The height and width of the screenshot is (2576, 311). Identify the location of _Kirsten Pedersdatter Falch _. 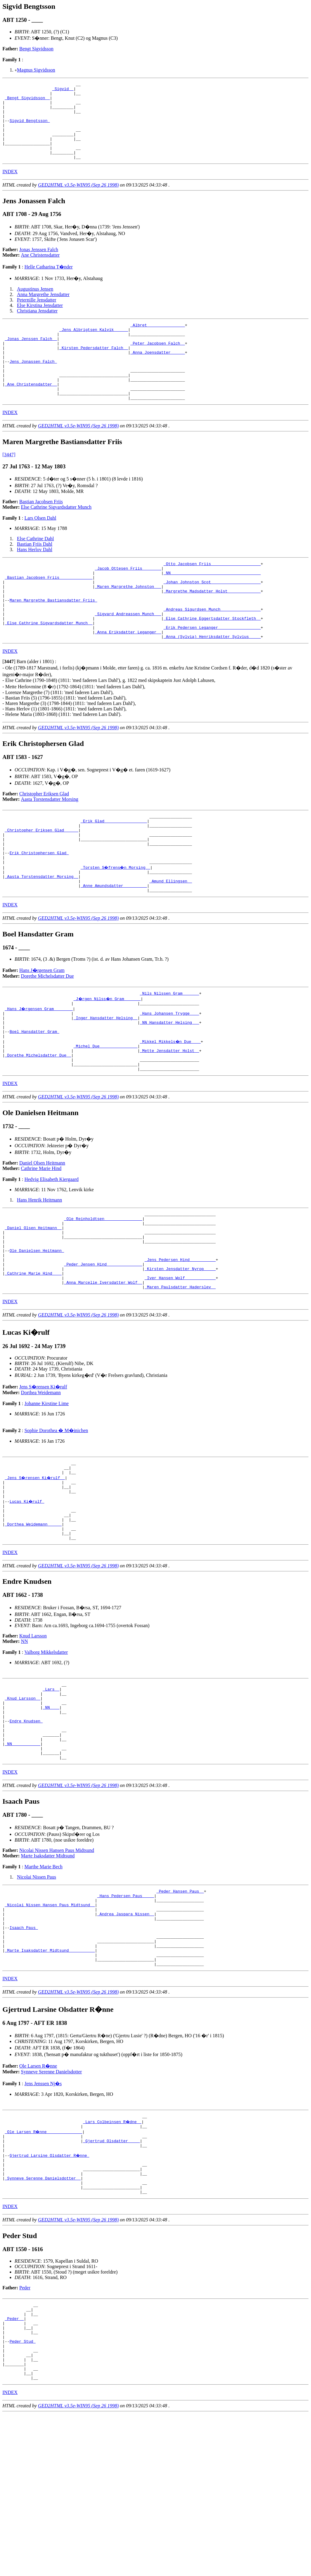
(93, 368).